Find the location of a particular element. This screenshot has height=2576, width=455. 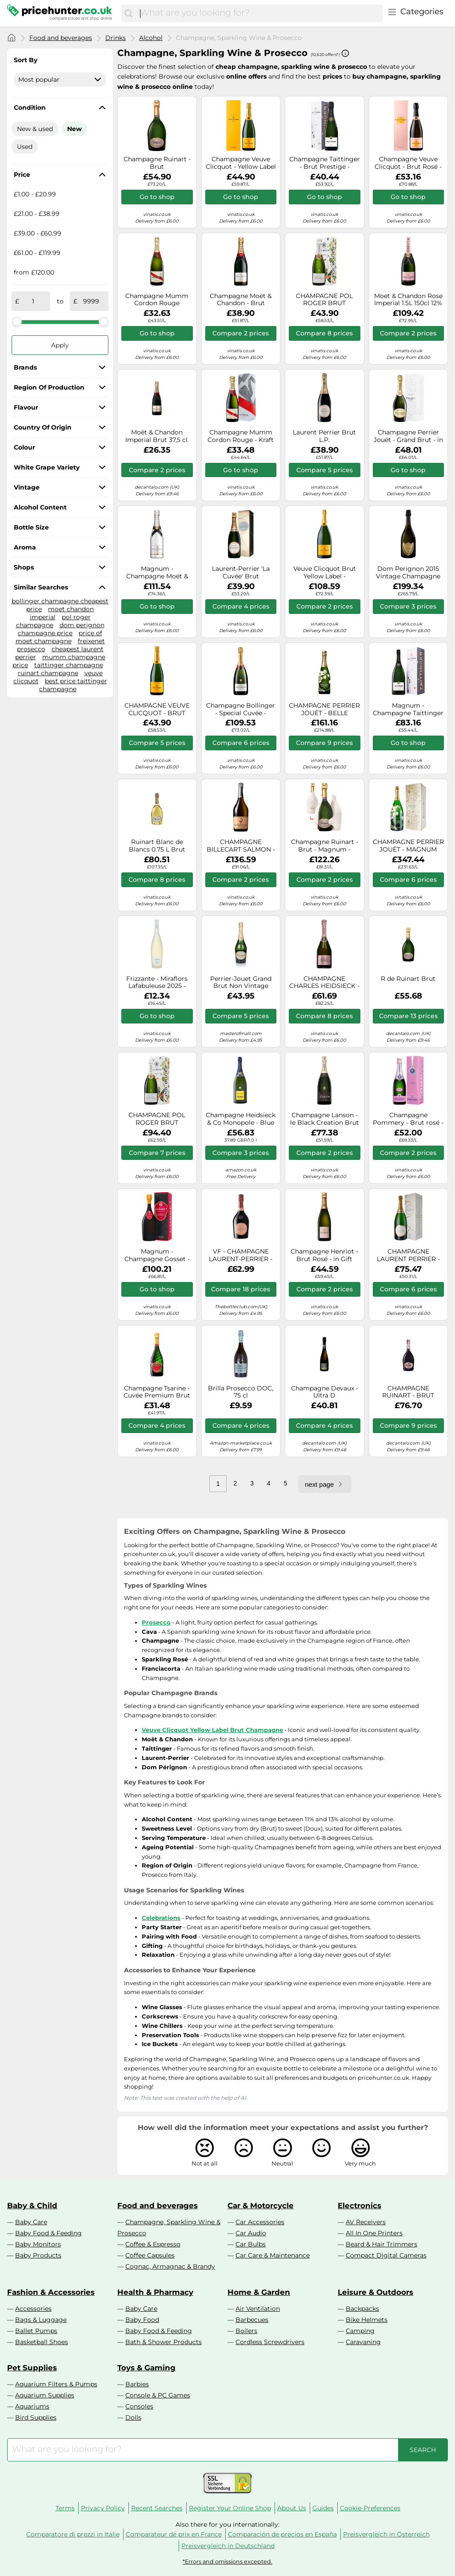

*Errors and omissions excepted. is located at coordinates (227, 2561).